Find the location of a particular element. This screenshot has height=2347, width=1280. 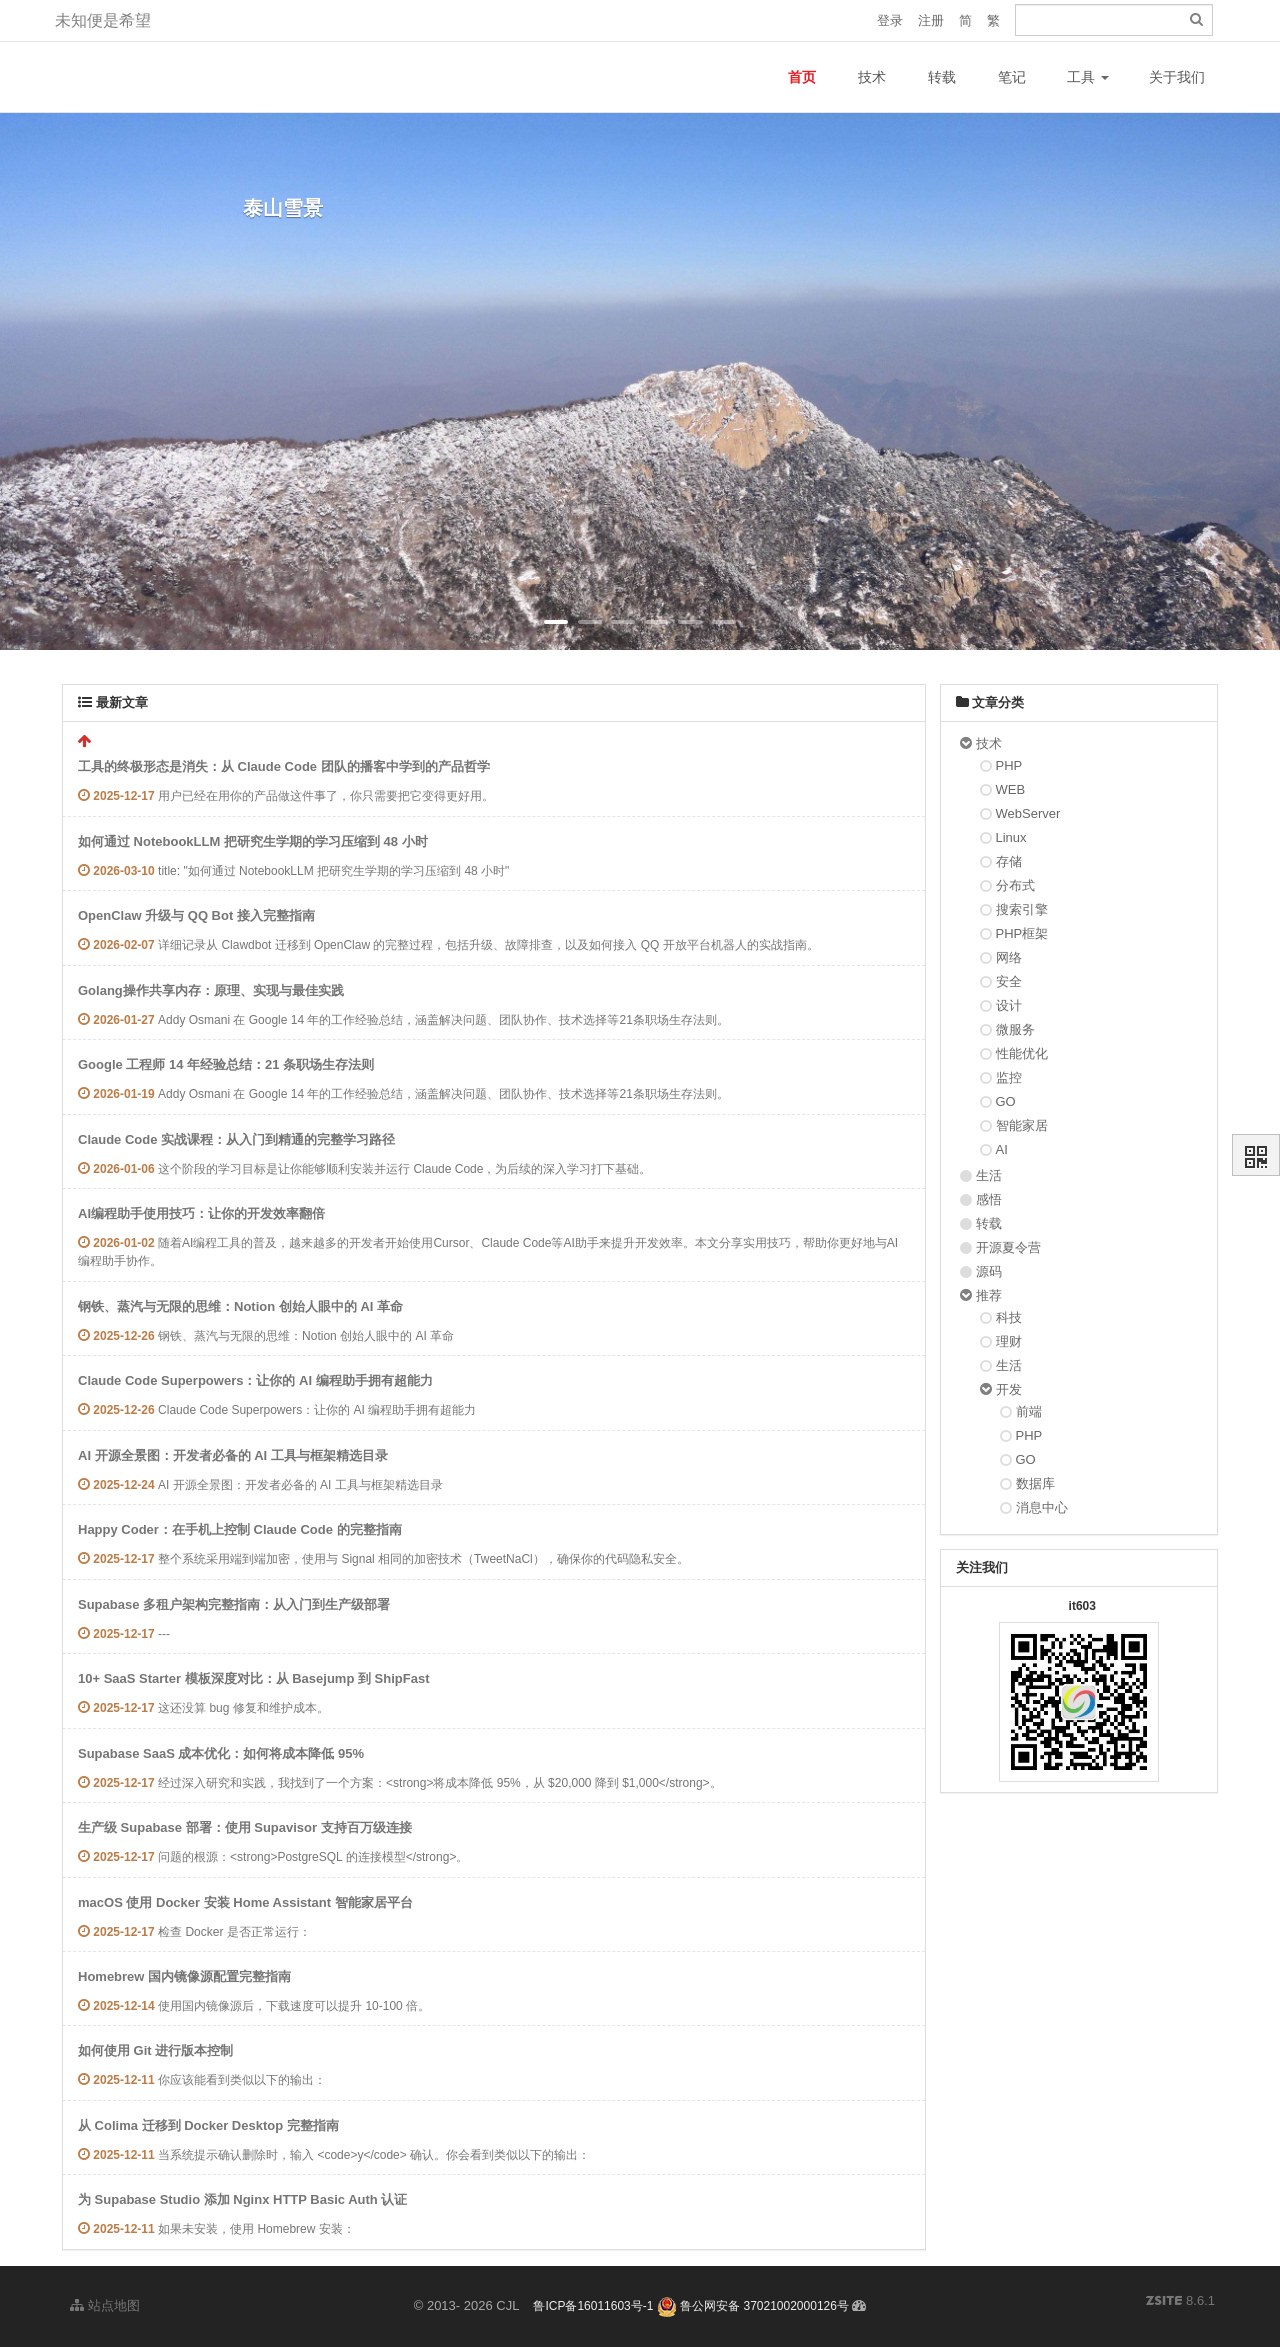

AI 开源全景图：开发者必备的 AI 工具与框架精选目录 is located at coordinates (233, 1455).